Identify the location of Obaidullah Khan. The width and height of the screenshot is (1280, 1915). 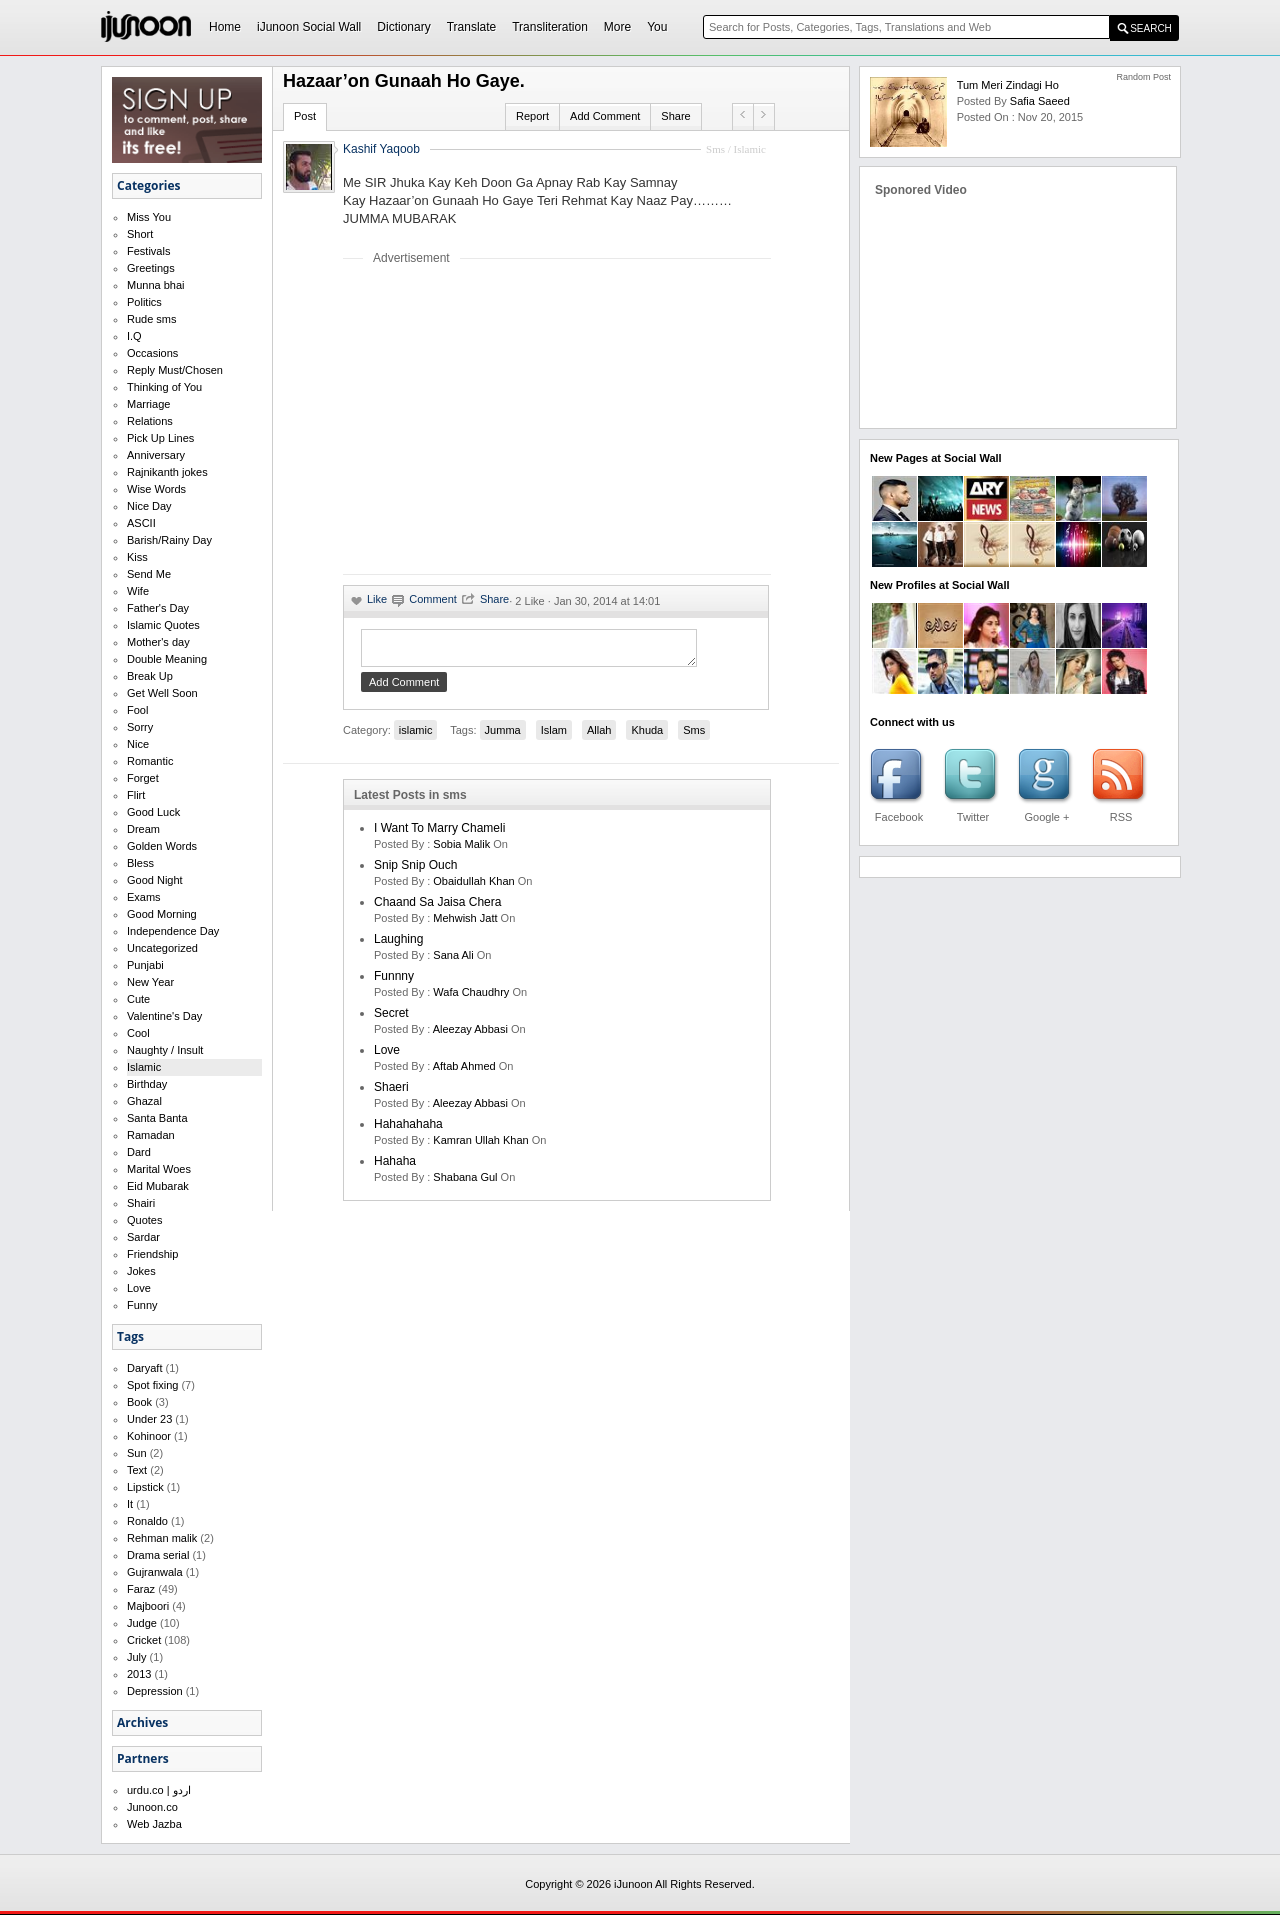
(473, 887).